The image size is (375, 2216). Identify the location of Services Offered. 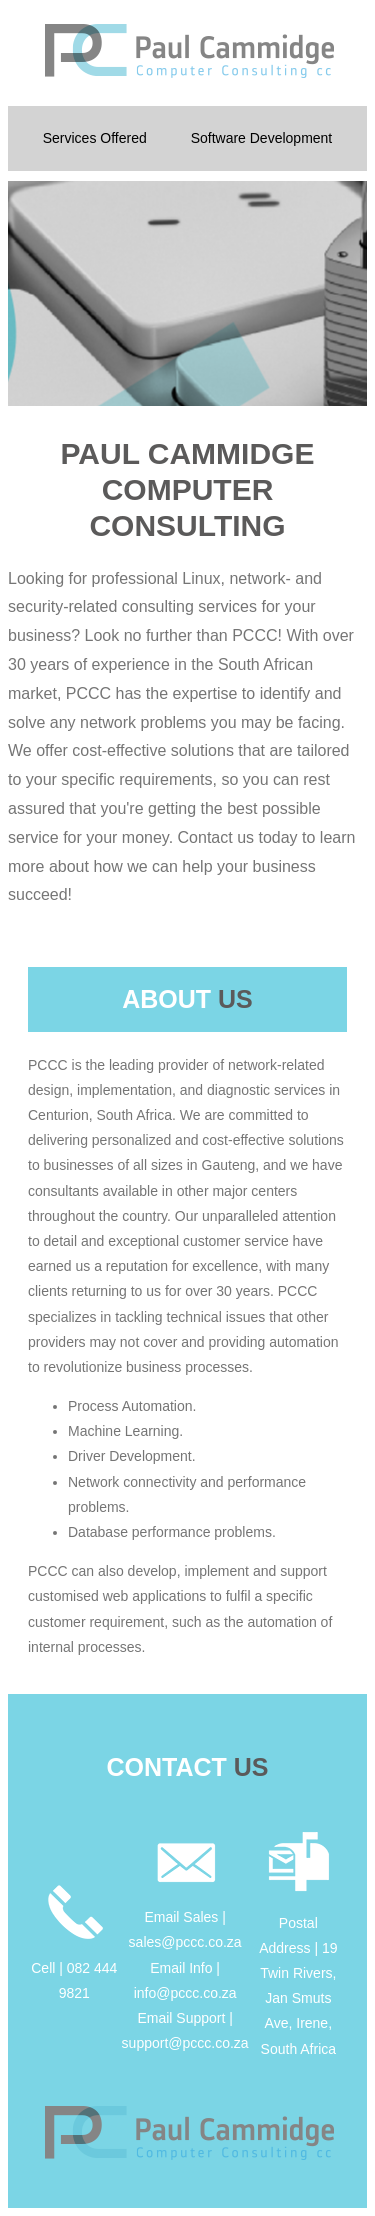
(95, 138).